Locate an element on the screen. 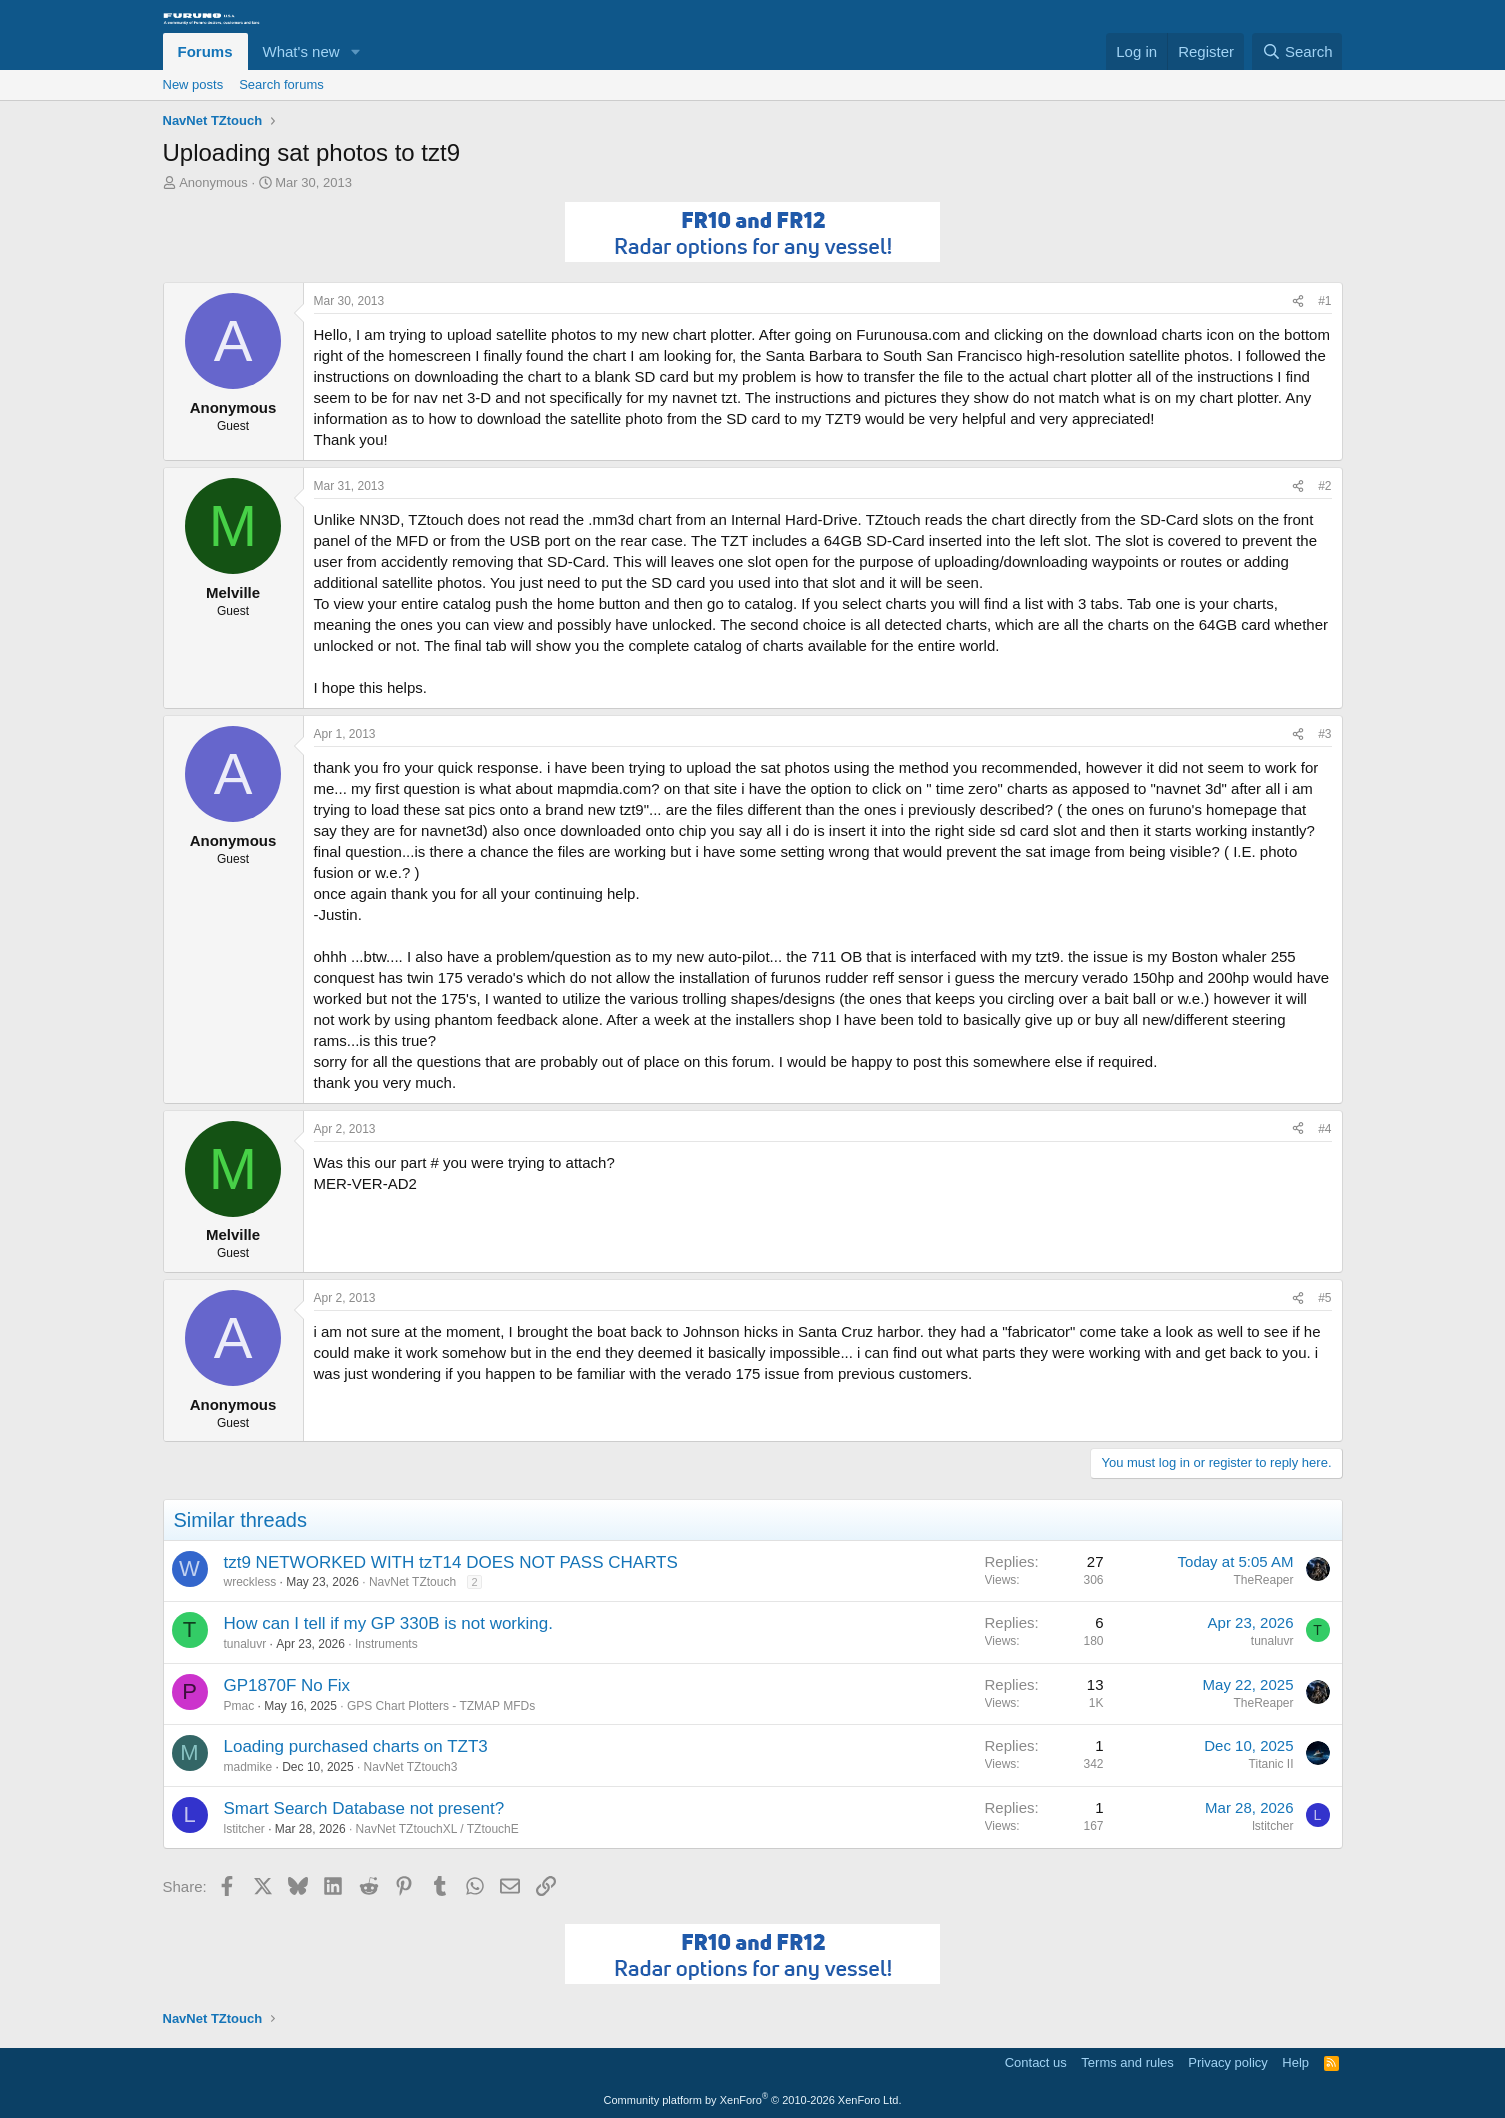  GPS Chart Plotters - TZMAP MFDs is located at coordinates (441, 1706).